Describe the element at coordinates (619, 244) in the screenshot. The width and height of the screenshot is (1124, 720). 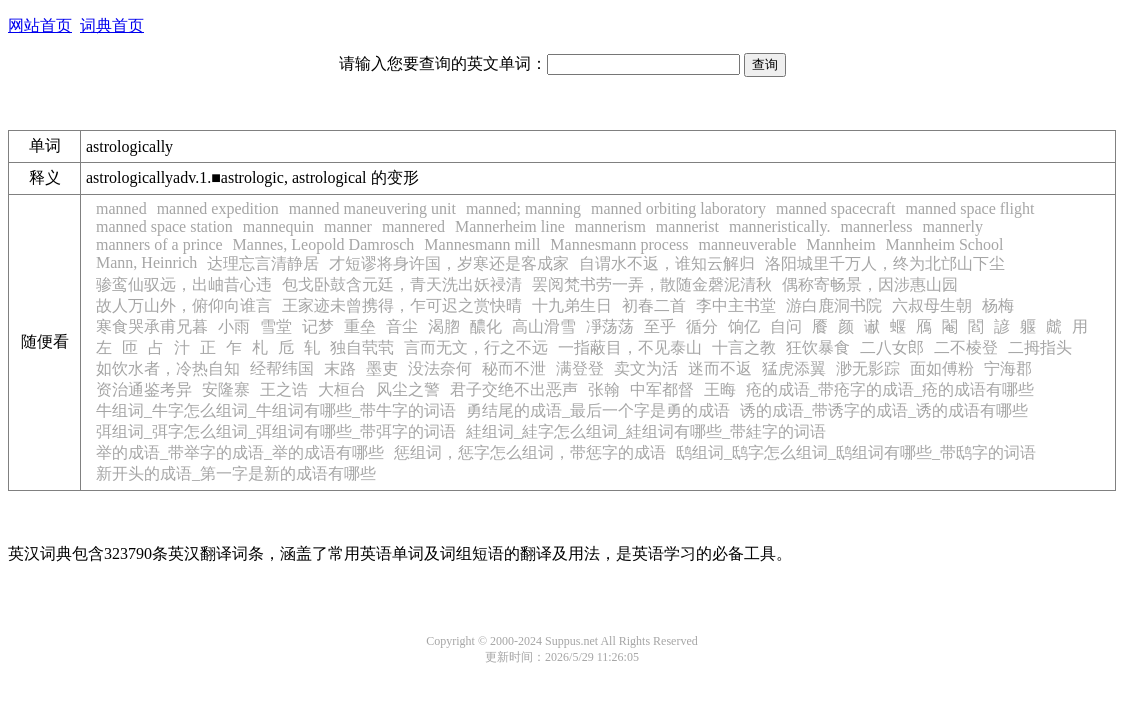
I see `Mannesmann process` at that location.